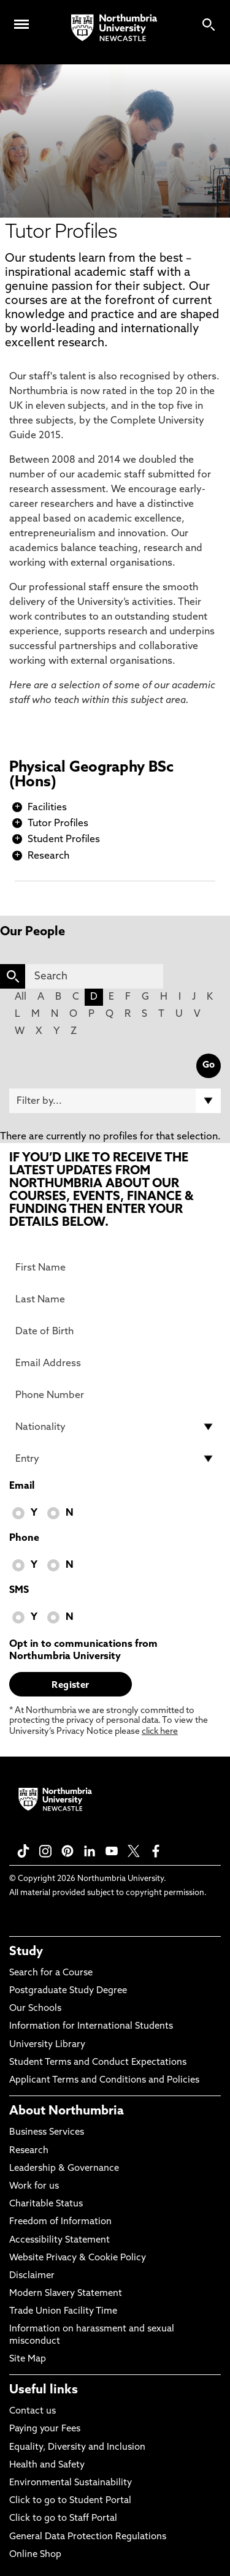 The width and height of the screenshot is (230, 2576). Describe the element at coordinates (63, 2311) in the screenshot. I see `Trade Union Facility Time` at that location.